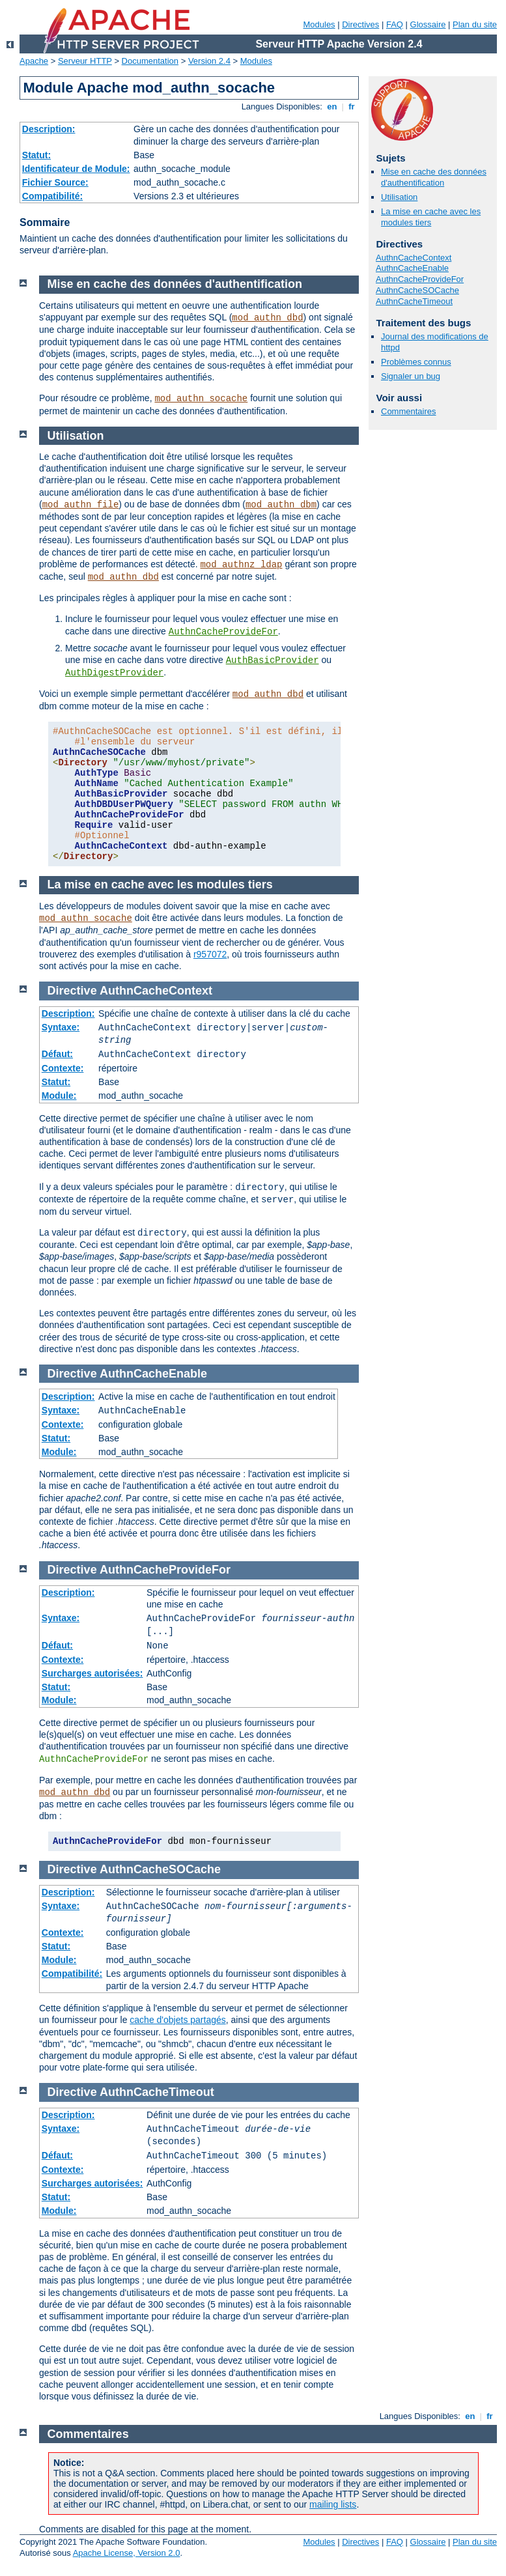 Image resolution: width=506 pixels, height=2576 pixels. What do you see at coordinates (399, 197) in the screenshot?
I see `Utilisation` at bounding box center [399, 197].